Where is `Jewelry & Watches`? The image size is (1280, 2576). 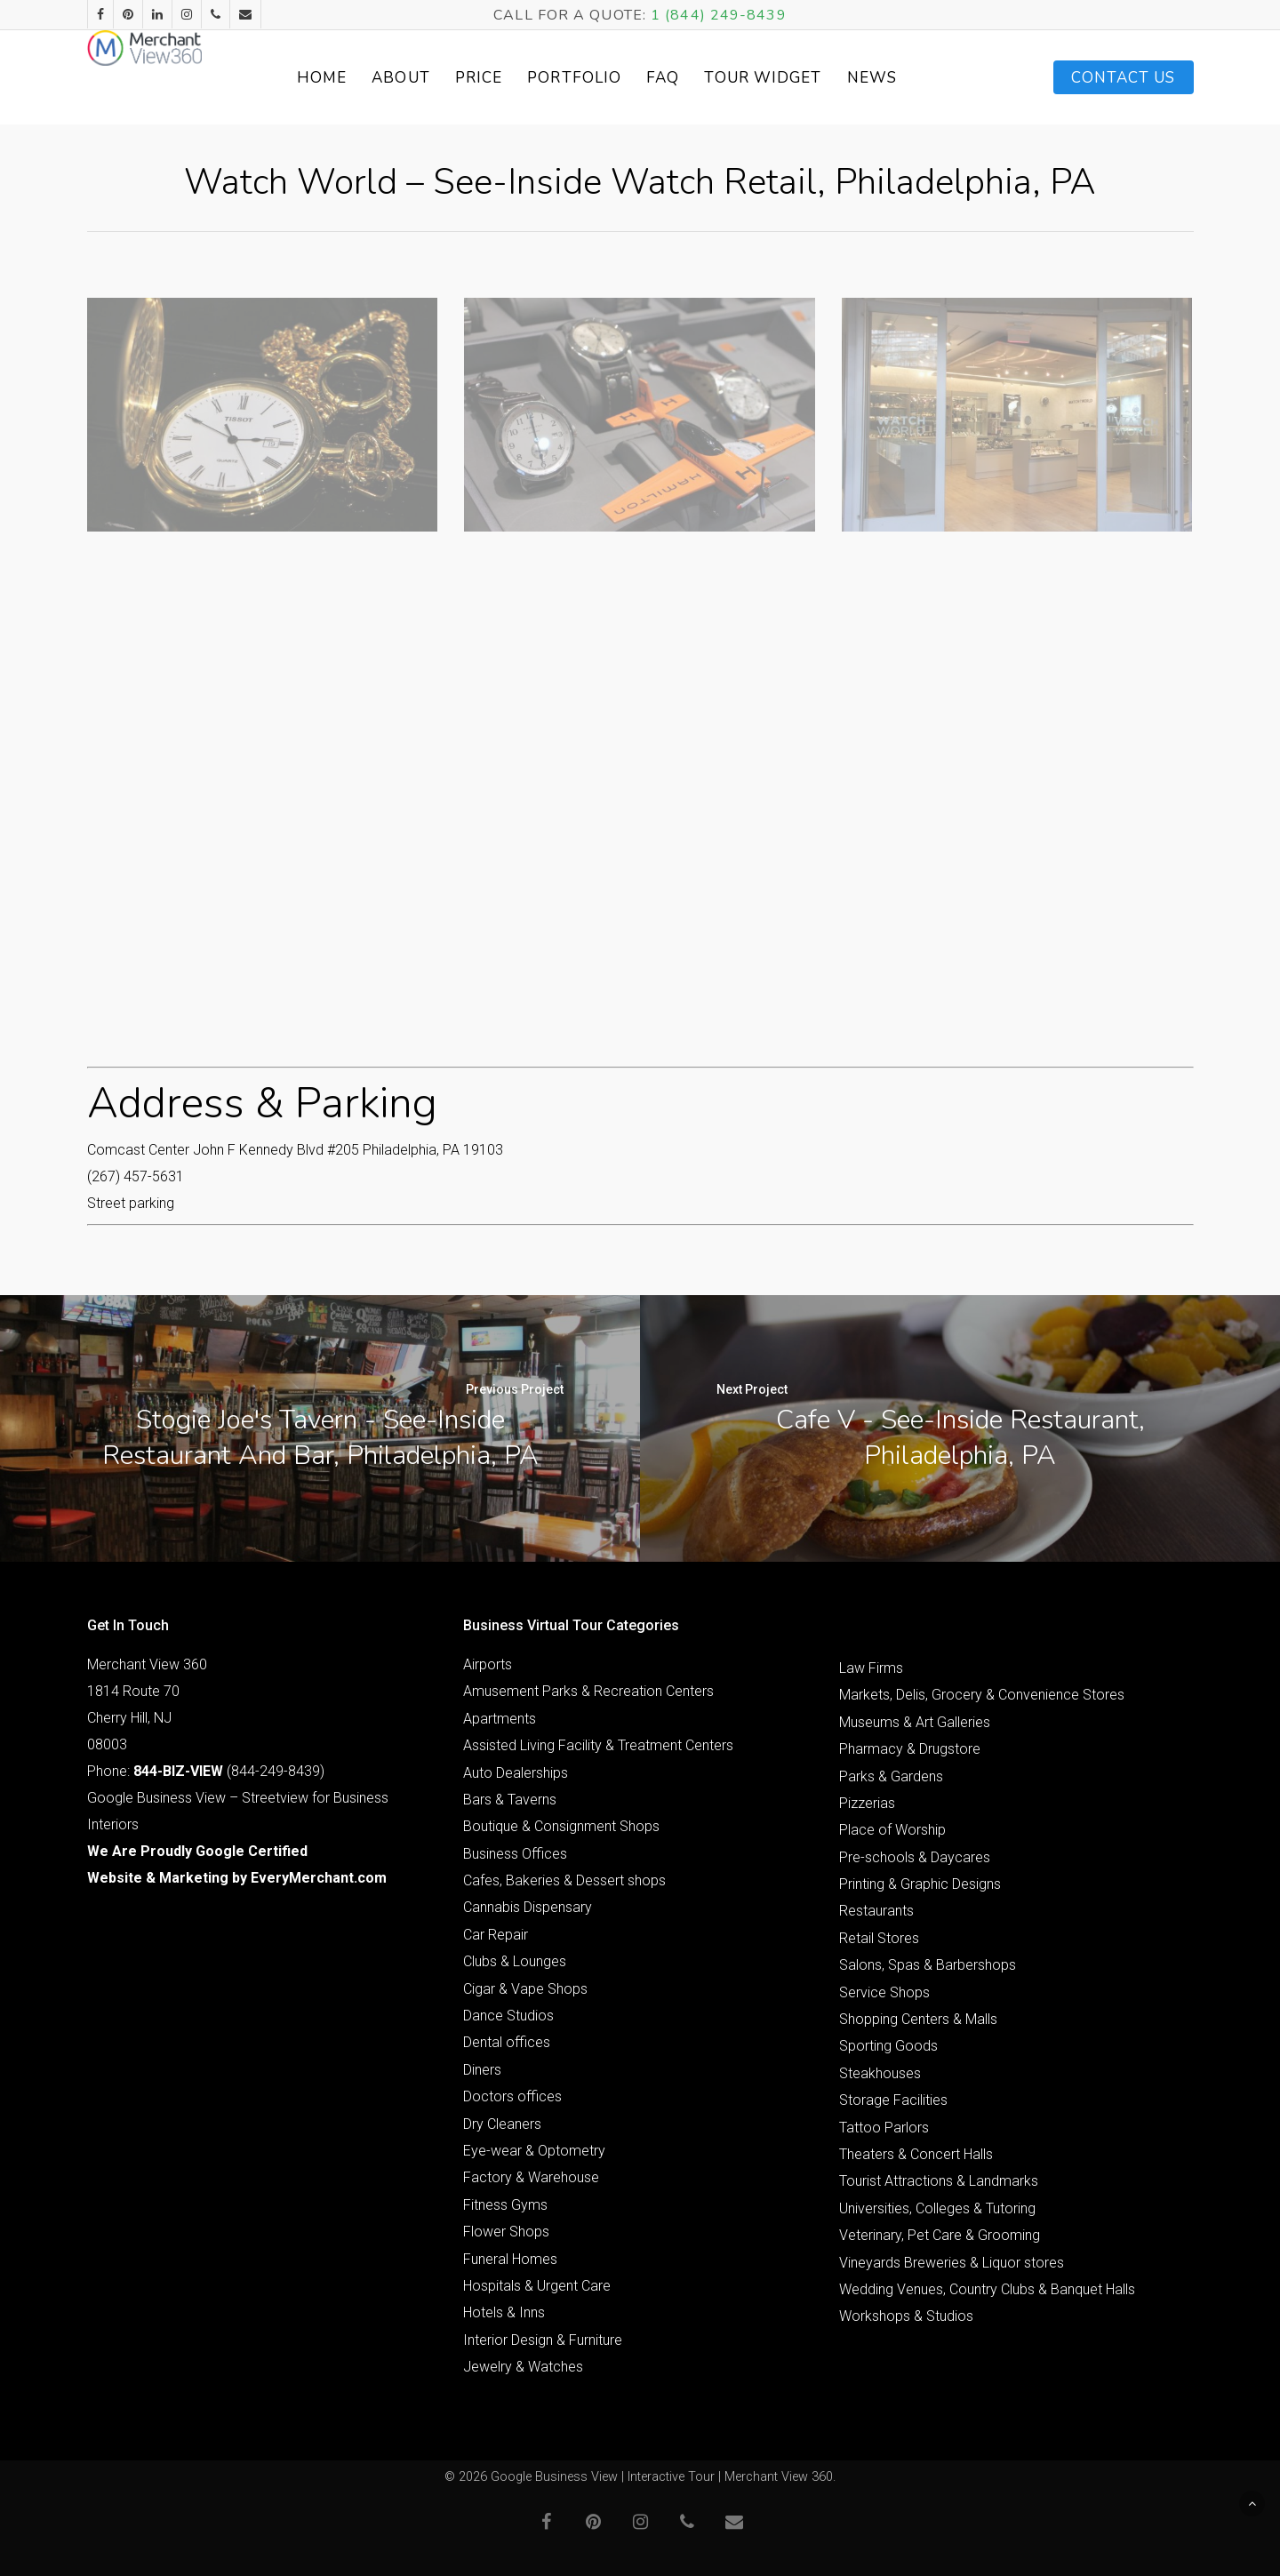
Jewelry & Watches is located at coordinates (523, 2366).